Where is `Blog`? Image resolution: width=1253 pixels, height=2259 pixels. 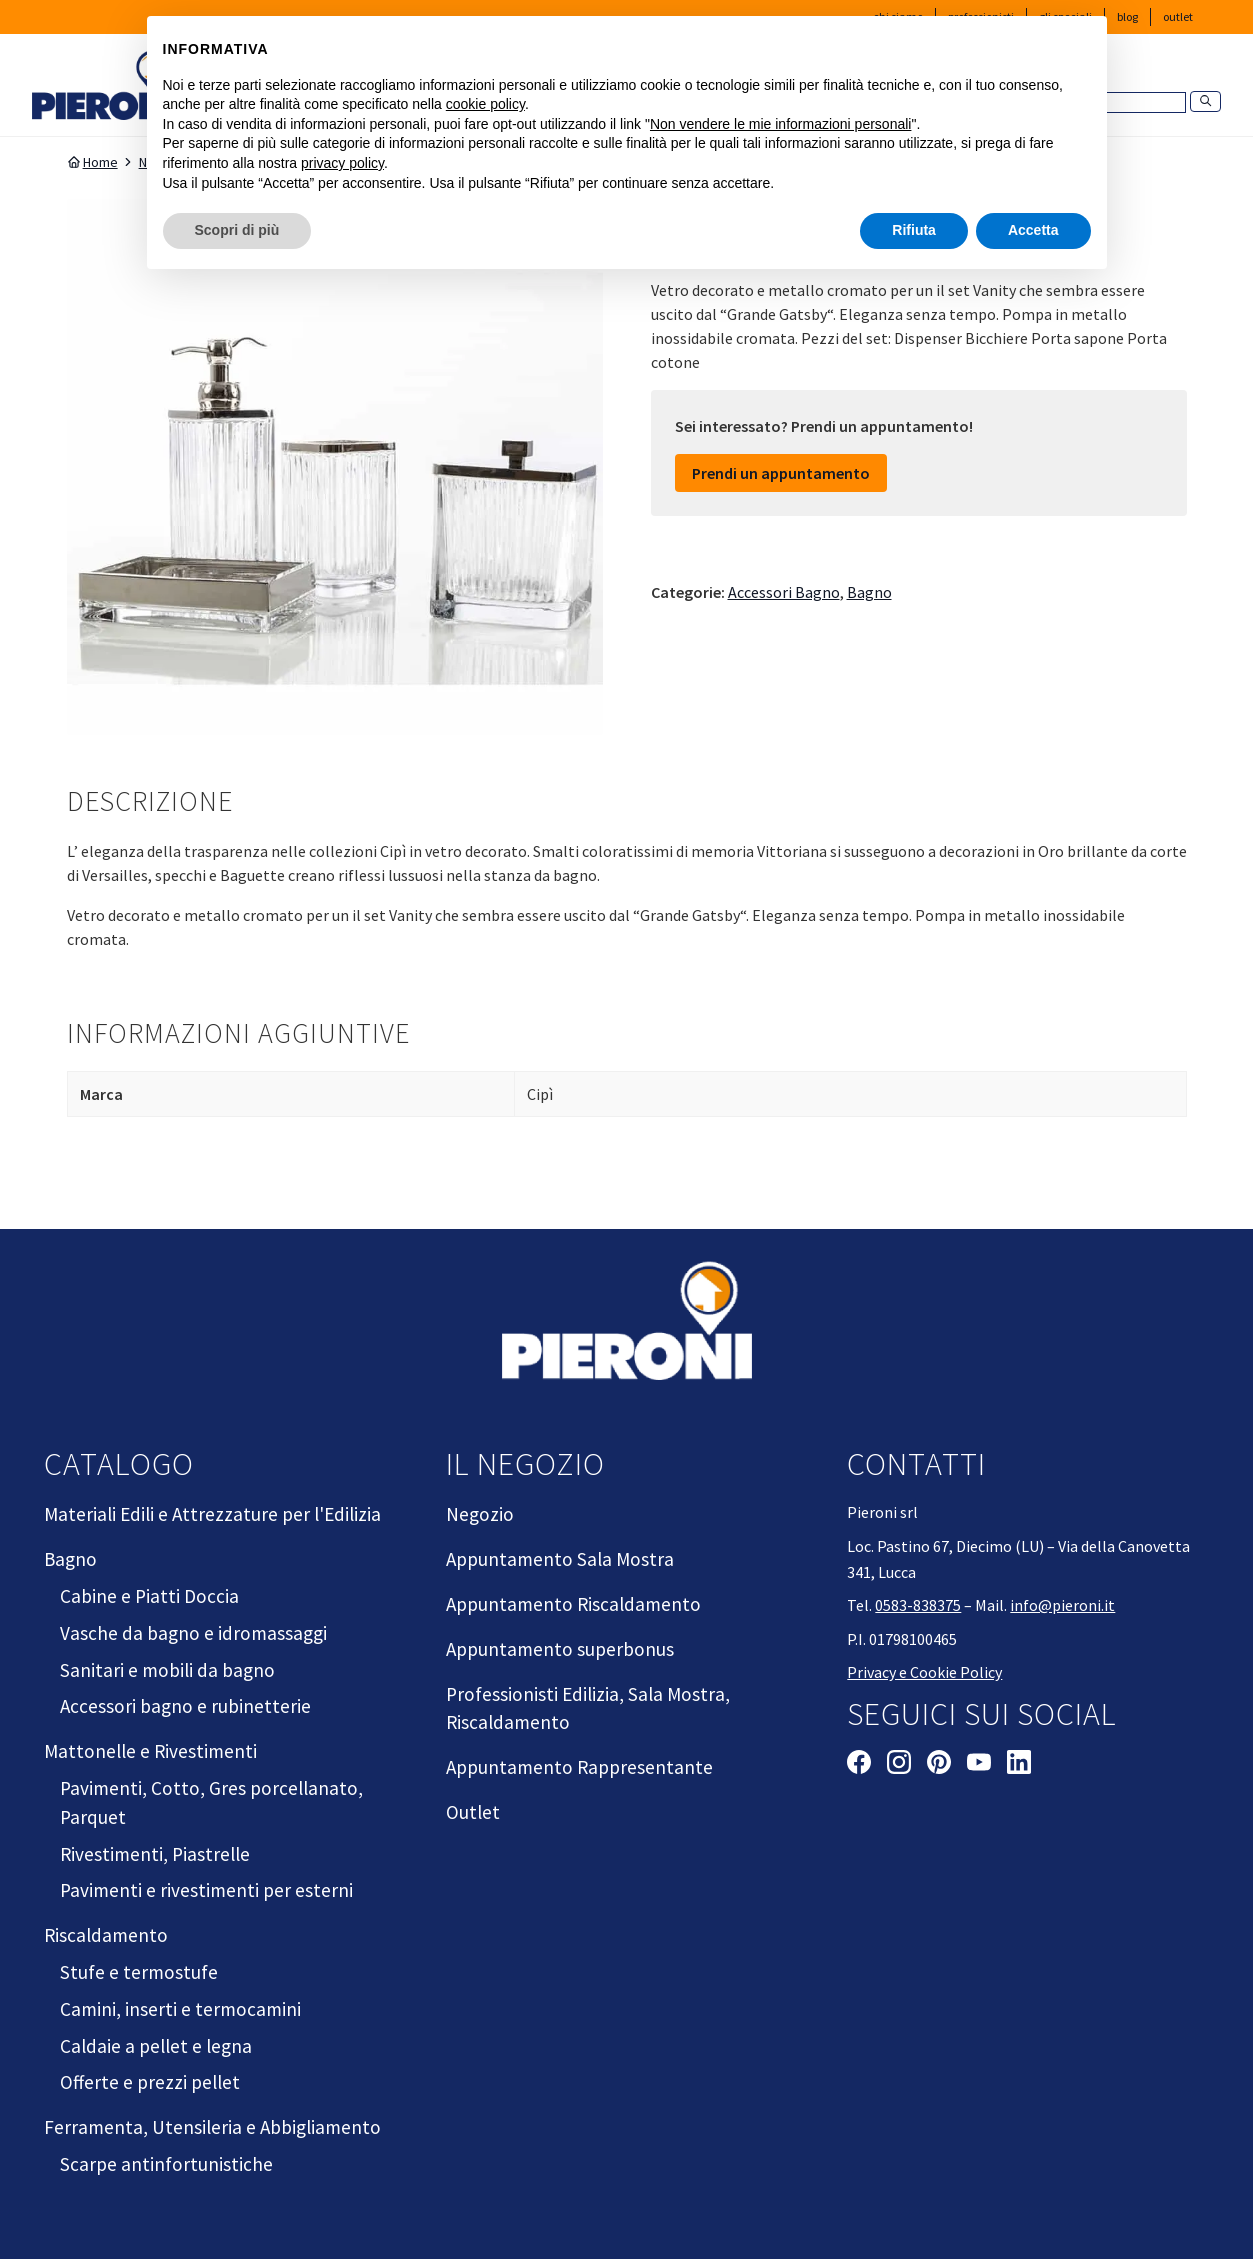
Blog is located at coordinates (1127, 16).